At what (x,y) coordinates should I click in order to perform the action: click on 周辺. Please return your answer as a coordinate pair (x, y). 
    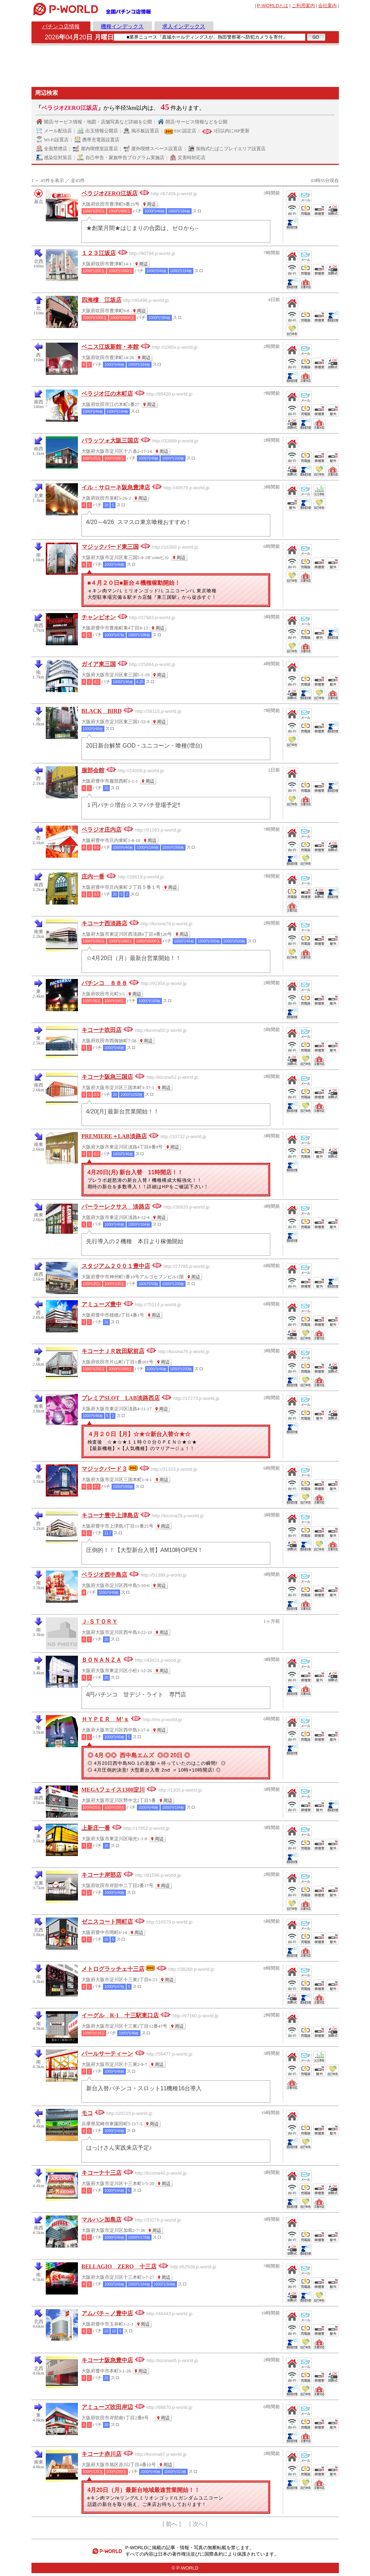
    Looking at the image, I should click on (151, 204).